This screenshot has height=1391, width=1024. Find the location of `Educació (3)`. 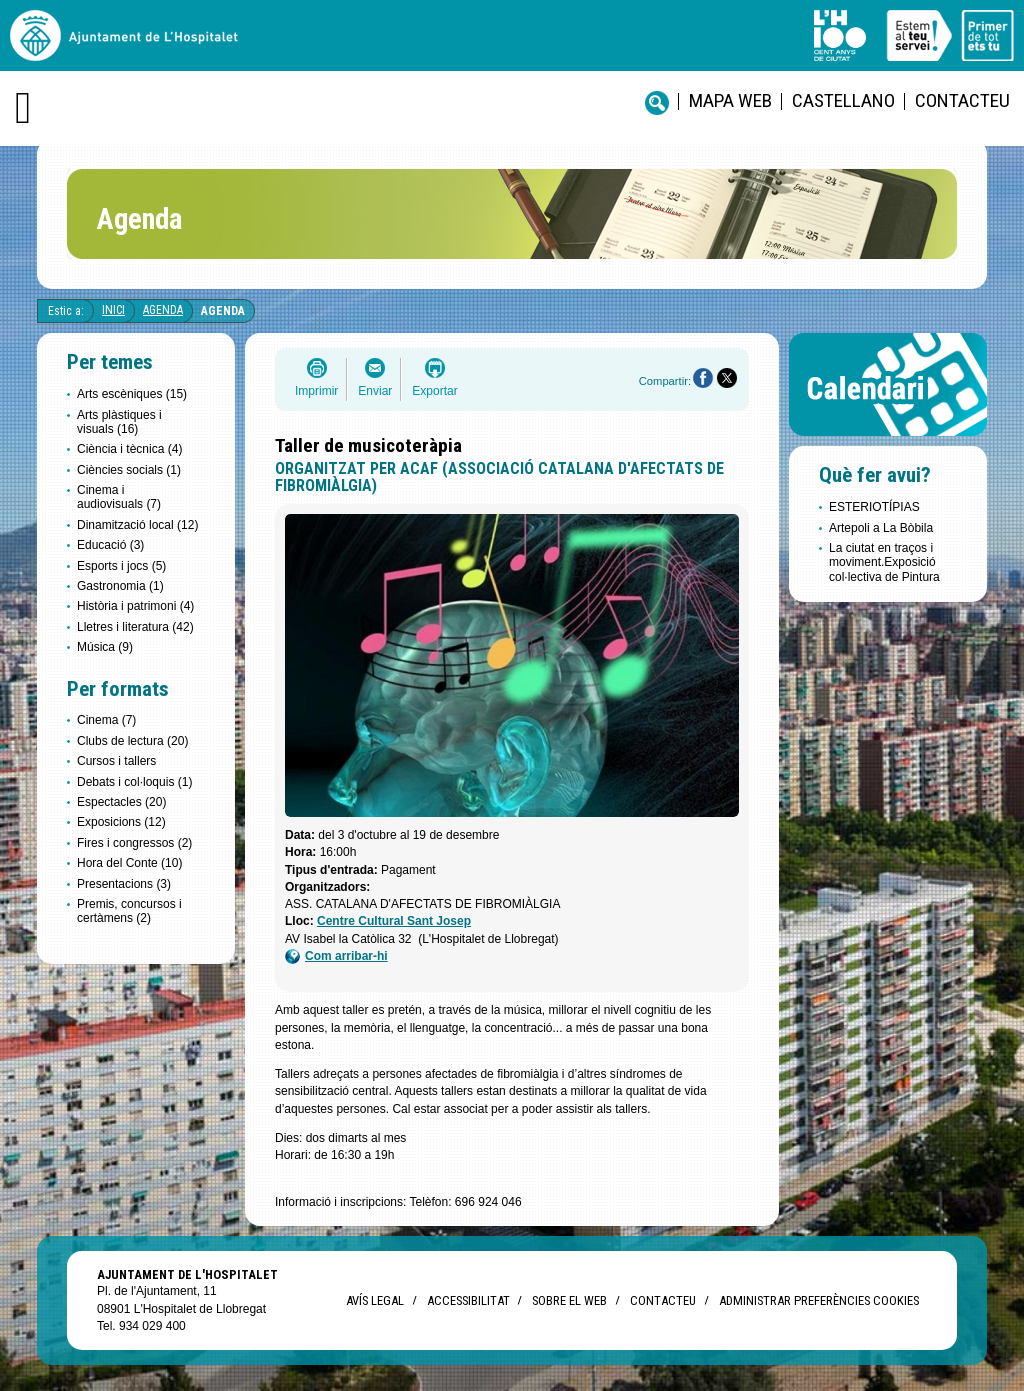

Educació (3) is located at coordinates (110, 545).